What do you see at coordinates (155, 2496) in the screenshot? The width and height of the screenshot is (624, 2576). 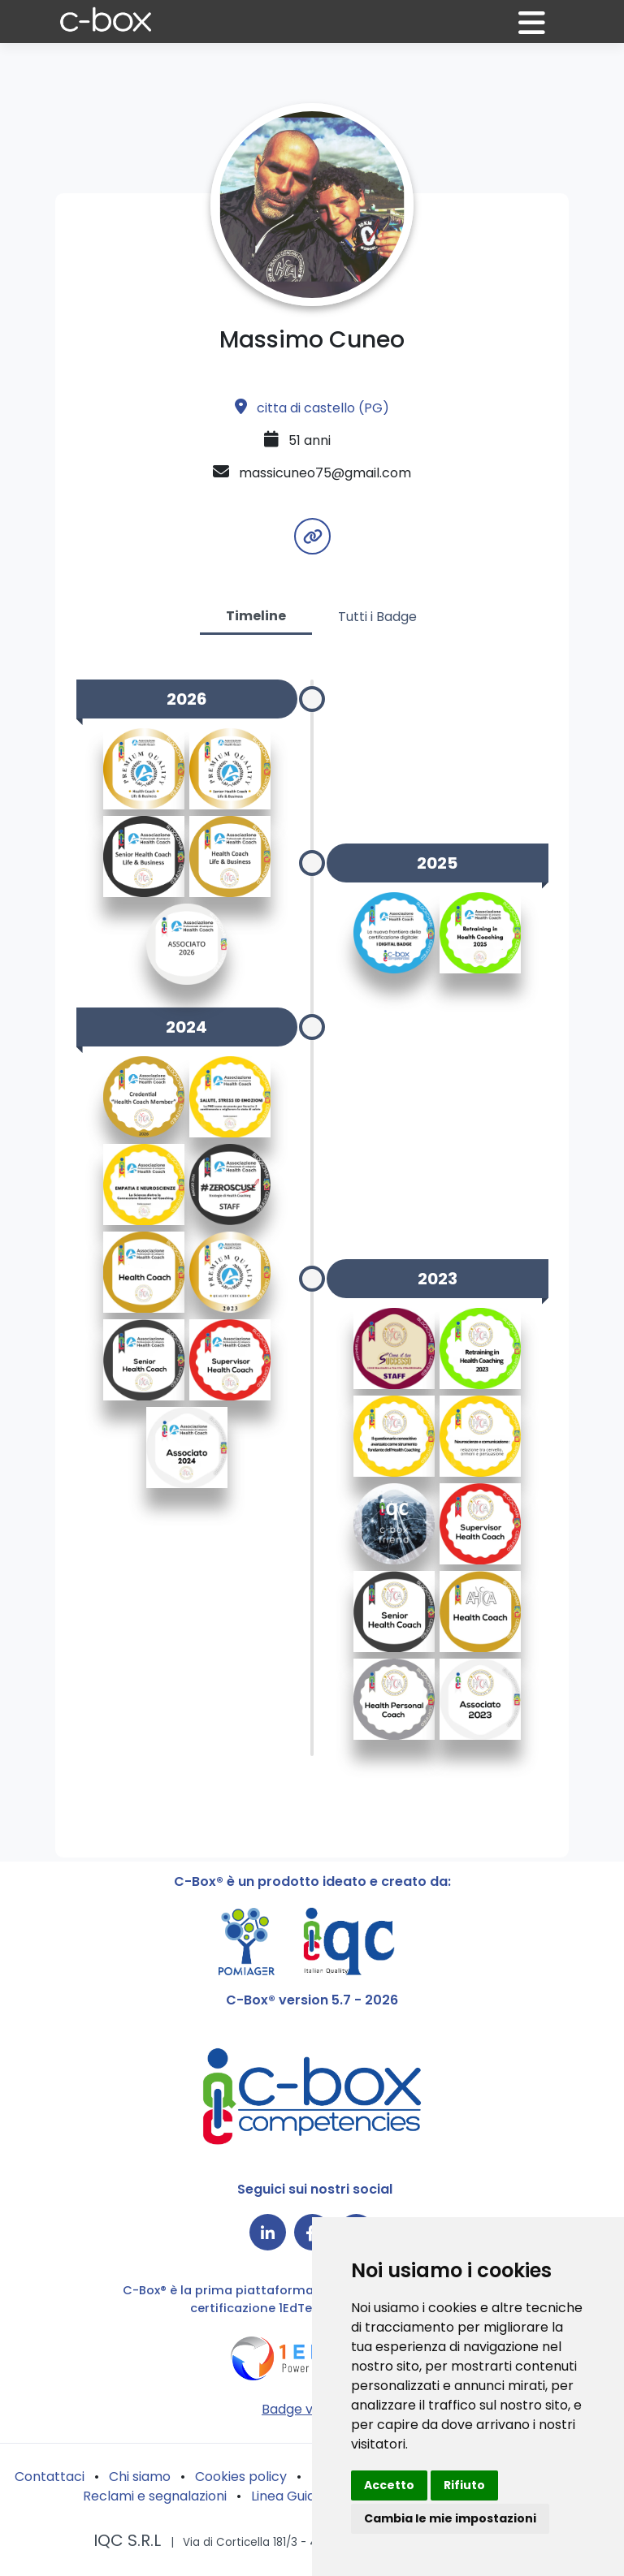 I see `Reclami e segnalazioni` at bounding box center [155, 2496].